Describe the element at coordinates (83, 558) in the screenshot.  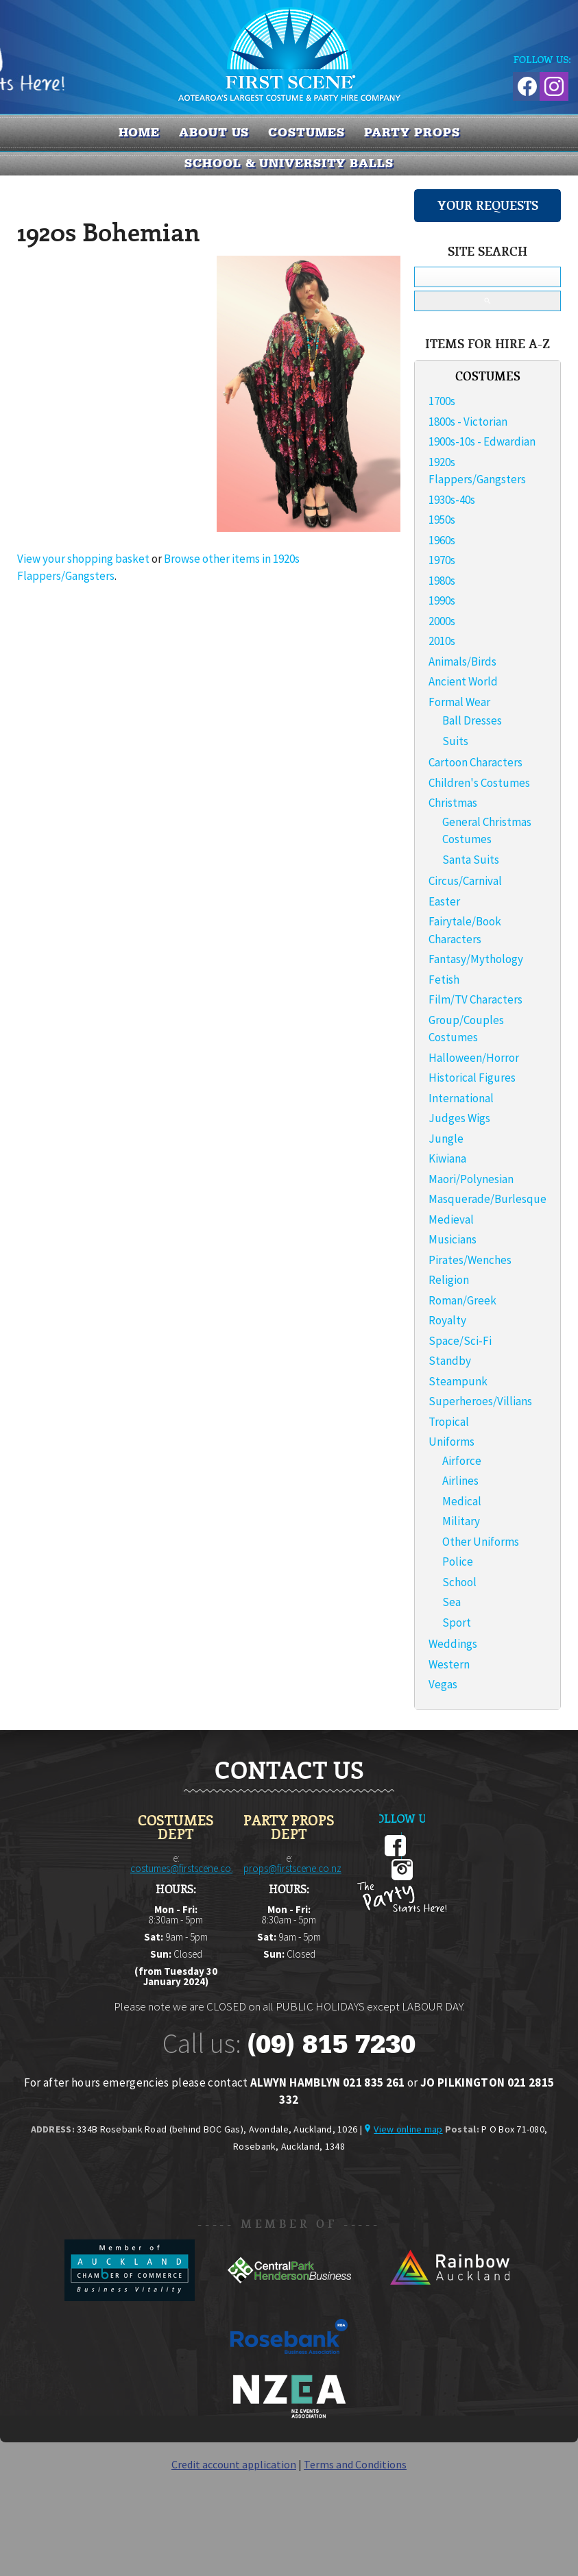
I see `View your shopping basket` at that location.